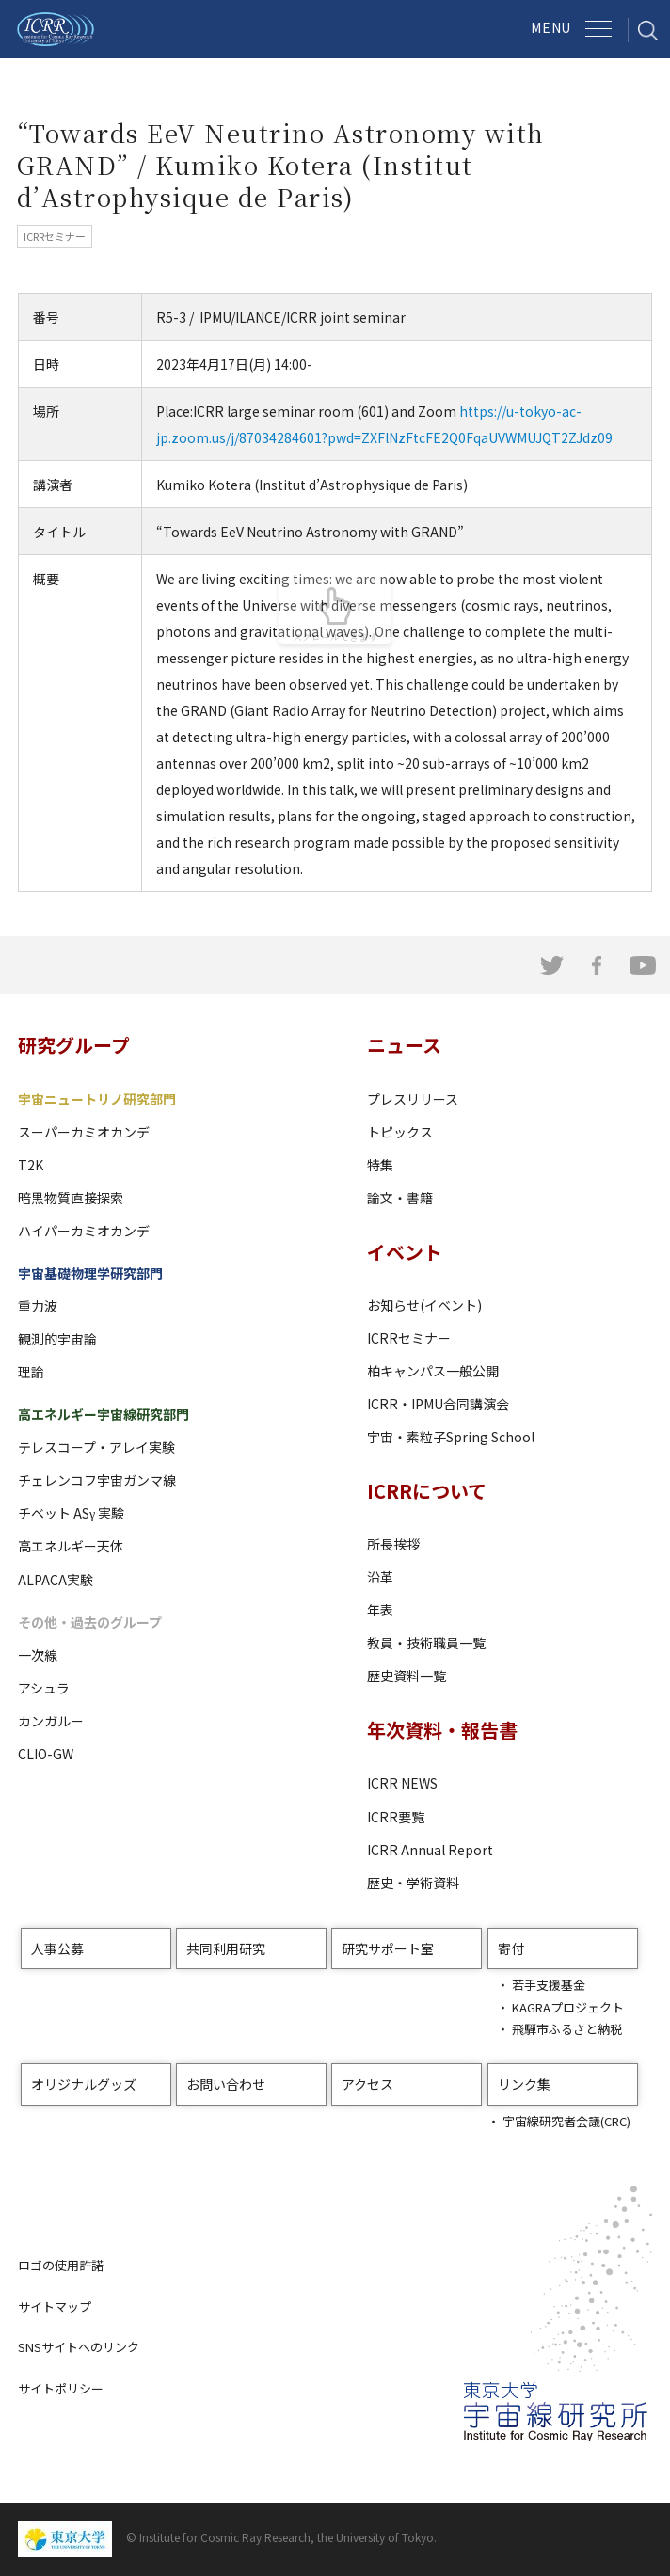 The width and height of the screenshot is (670, 2576). Describe the element at coordinates (430, 1849) in the screenshot. I see `ICRR Annual Report` at that location.